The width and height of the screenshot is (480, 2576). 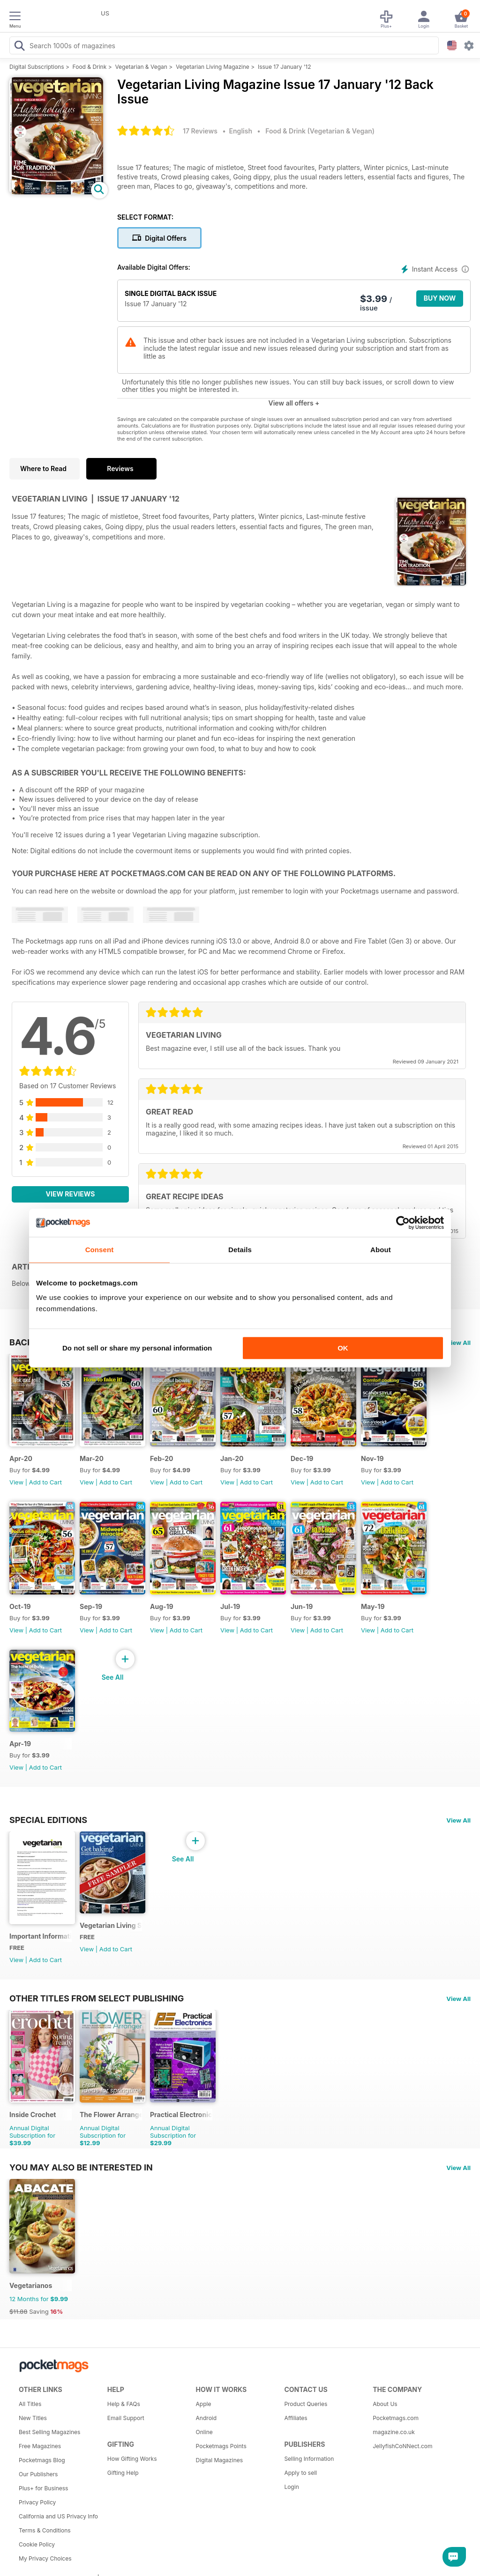 I want to click on [Search Pocketmags], so click(x=19, y=47).